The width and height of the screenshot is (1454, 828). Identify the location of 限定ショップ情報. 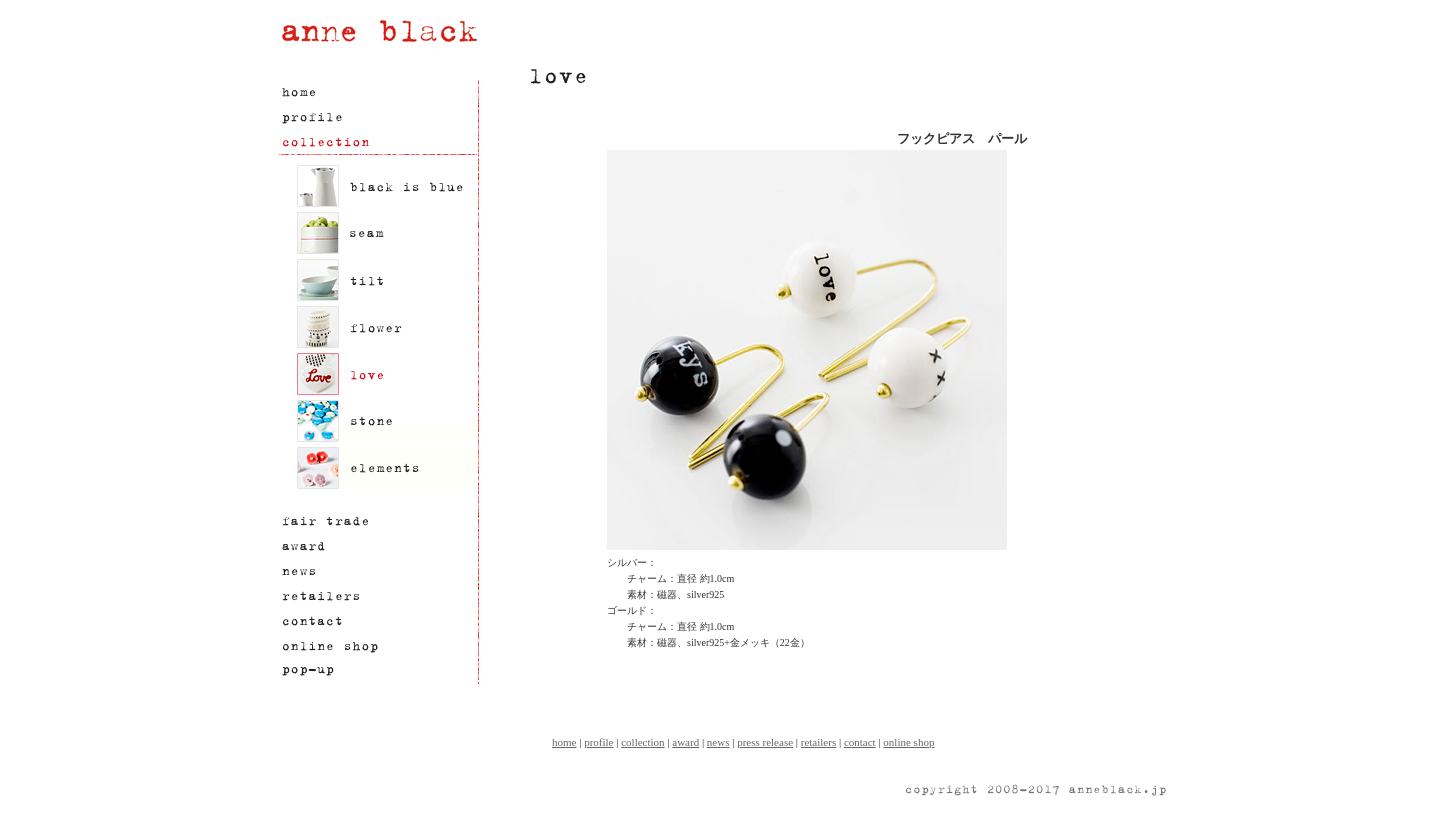
(377, 671).